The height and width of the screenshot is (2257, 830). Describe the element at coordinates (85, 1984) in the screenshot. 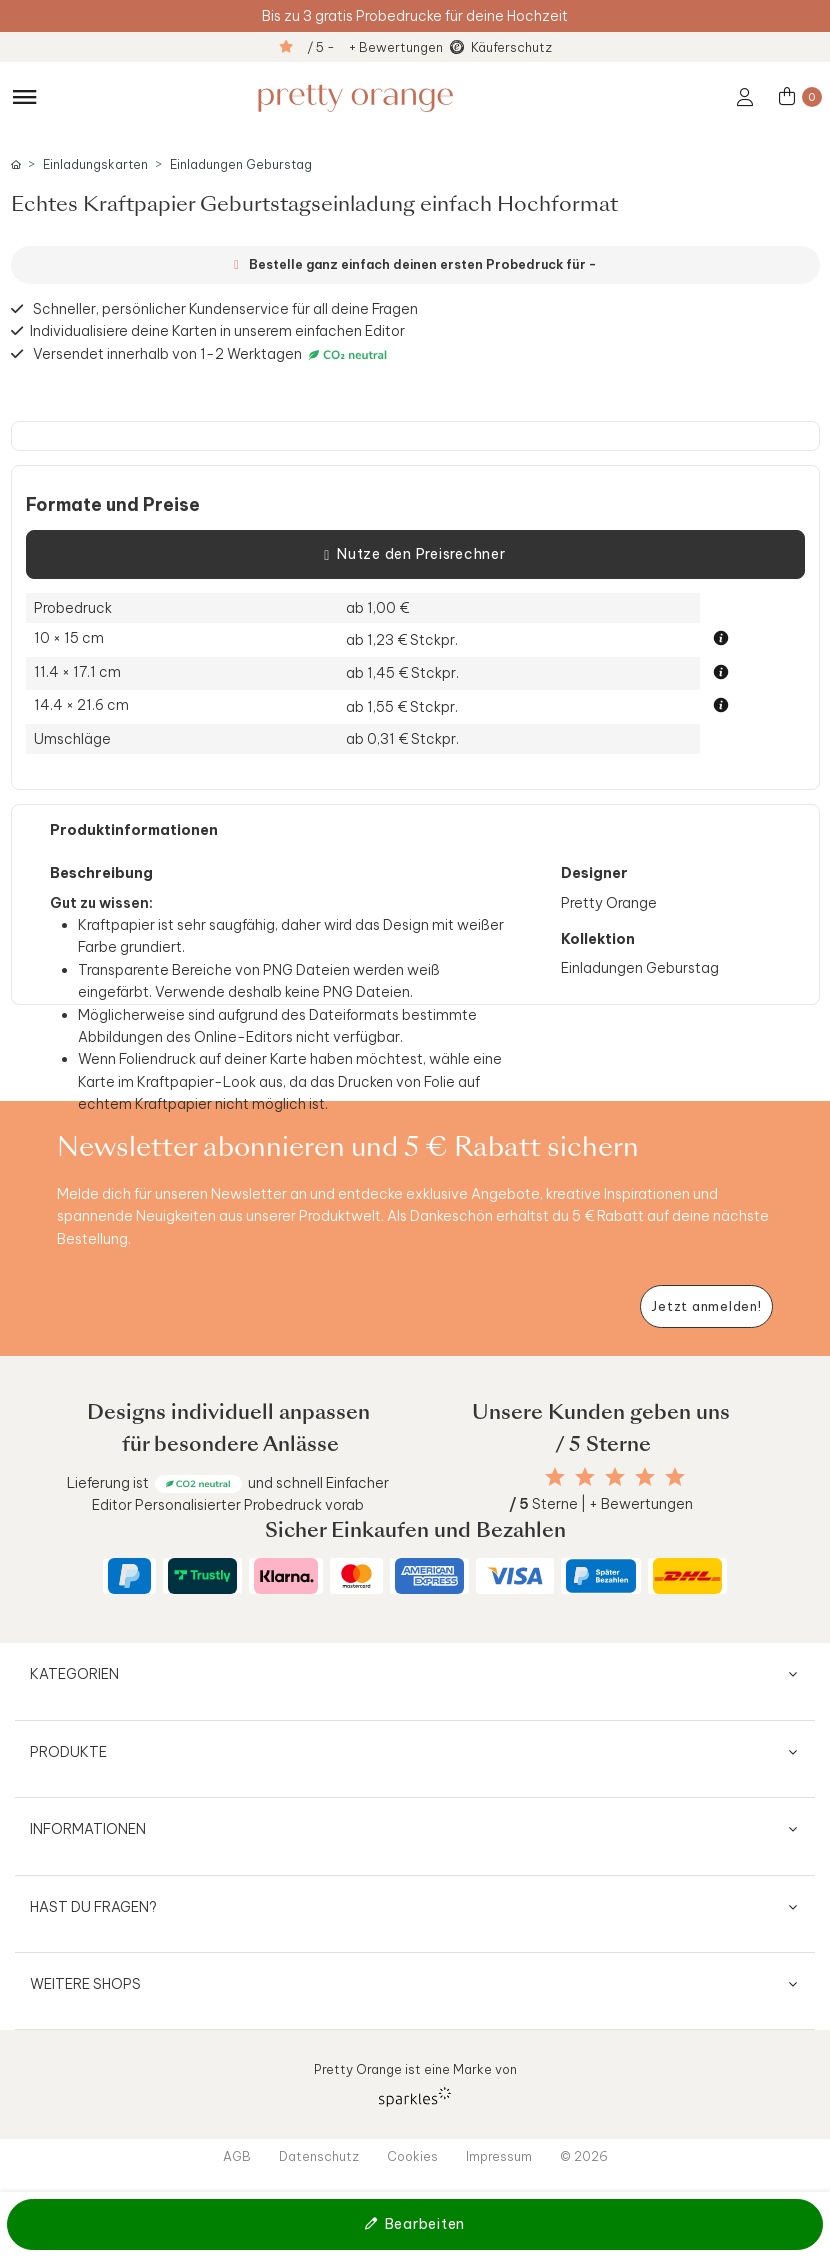

I see `Weitere Shops` at that location.